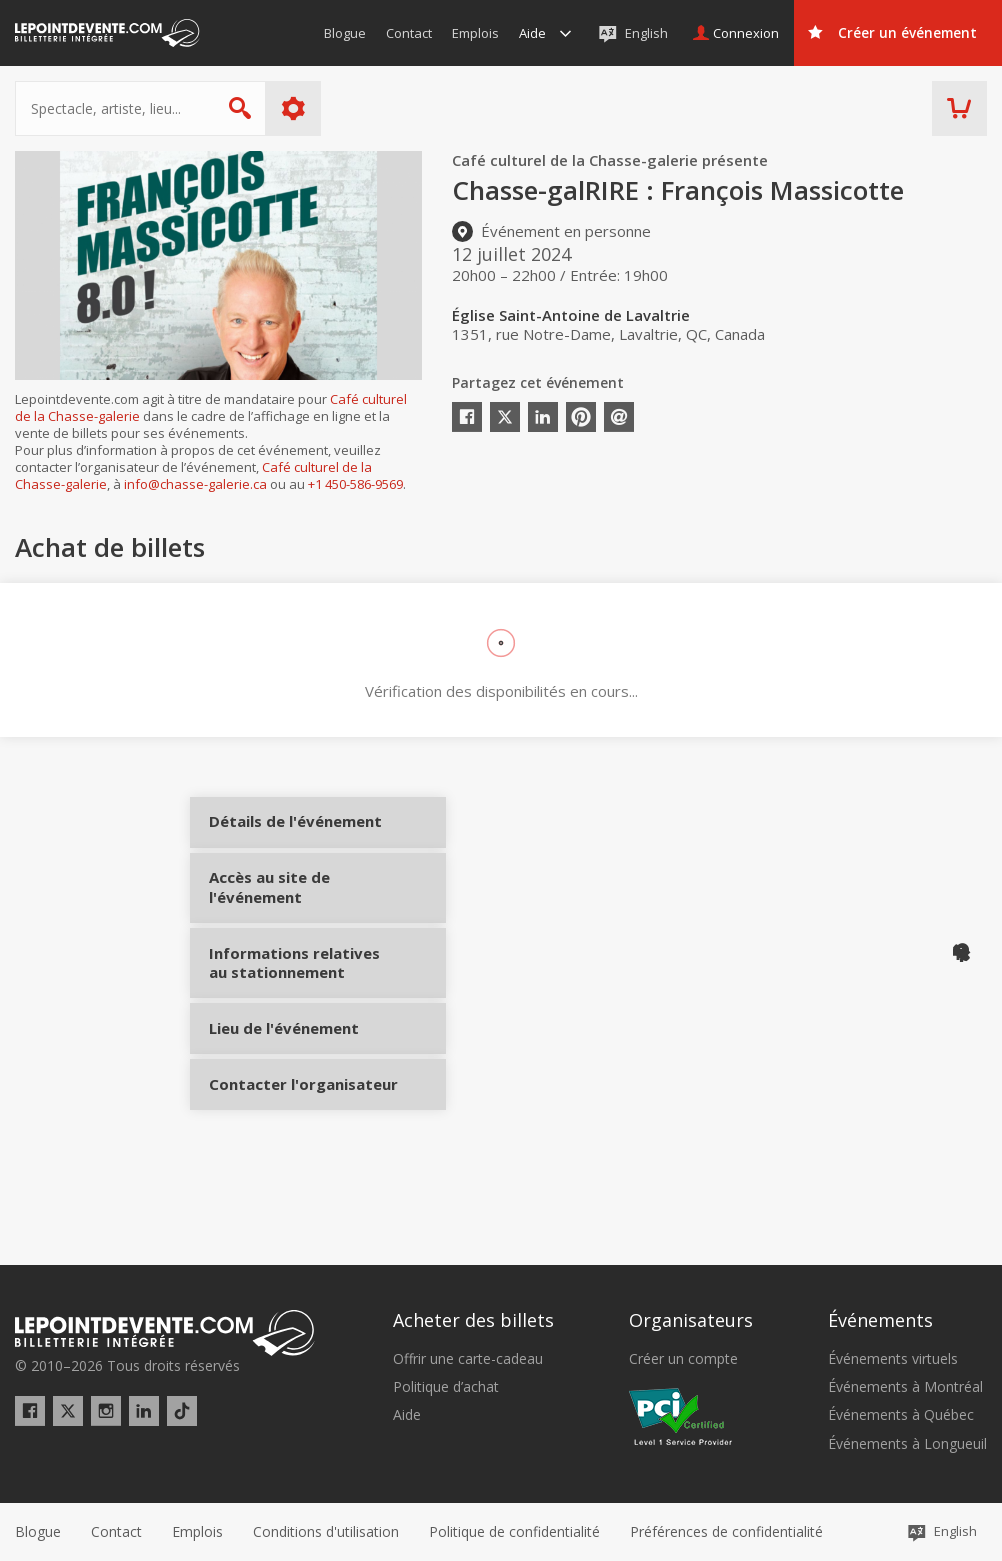  I want to click on info@chasse-galerie.ca, so click(195, 484).